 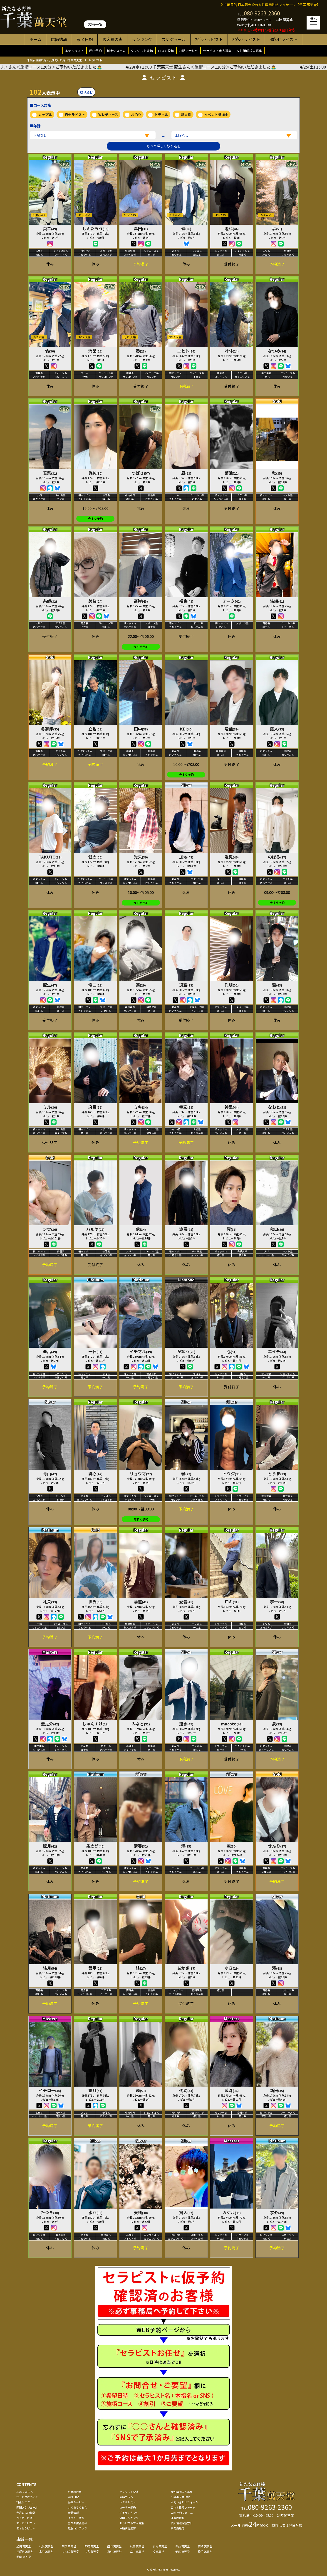 What do you see at coordinates (73, 2512) in the screenshot?
I see `新着情報` at bounding box center [73, 2512].